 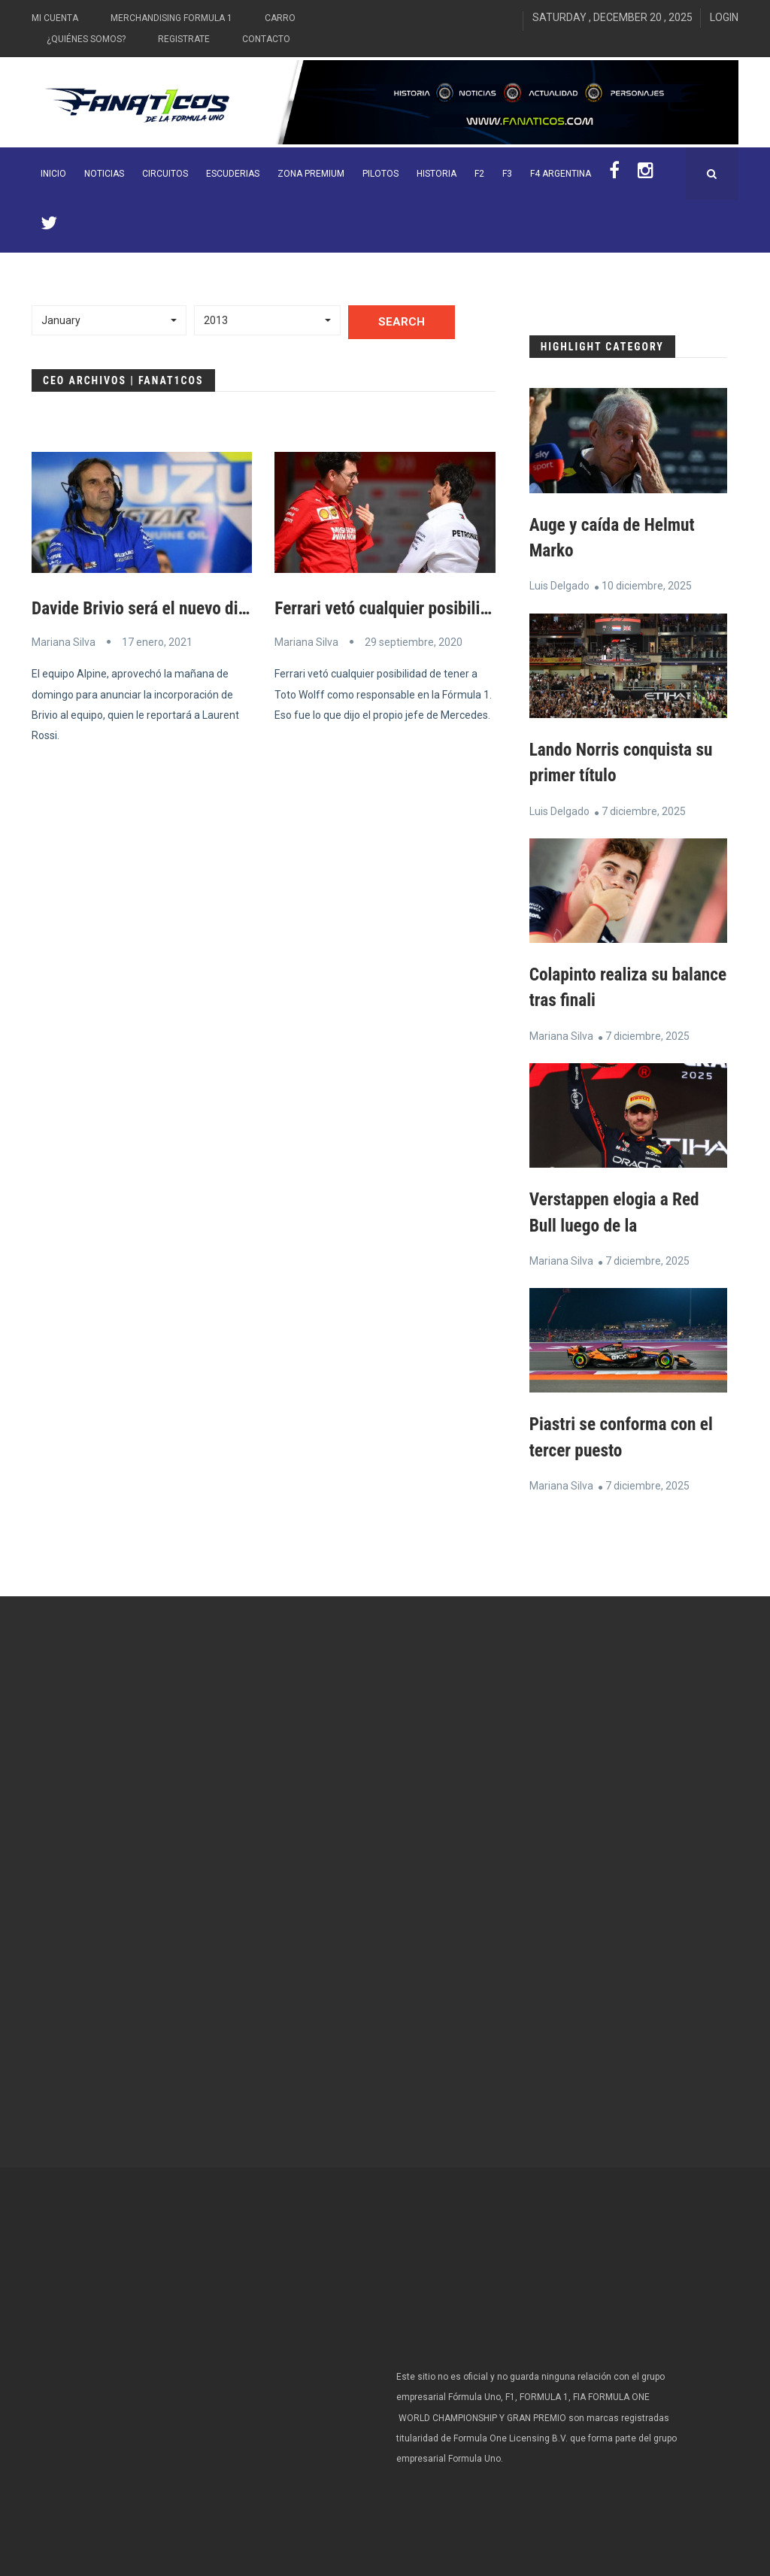 I want to click on ZONA PREMIUM, so click(x=310, y=173).